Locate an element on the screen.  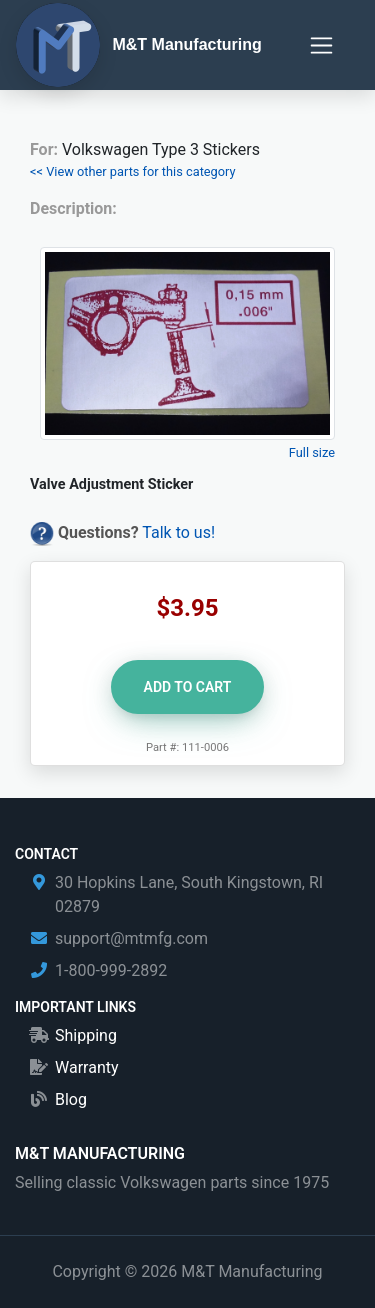
Full size is located at coordinates (312, 452).